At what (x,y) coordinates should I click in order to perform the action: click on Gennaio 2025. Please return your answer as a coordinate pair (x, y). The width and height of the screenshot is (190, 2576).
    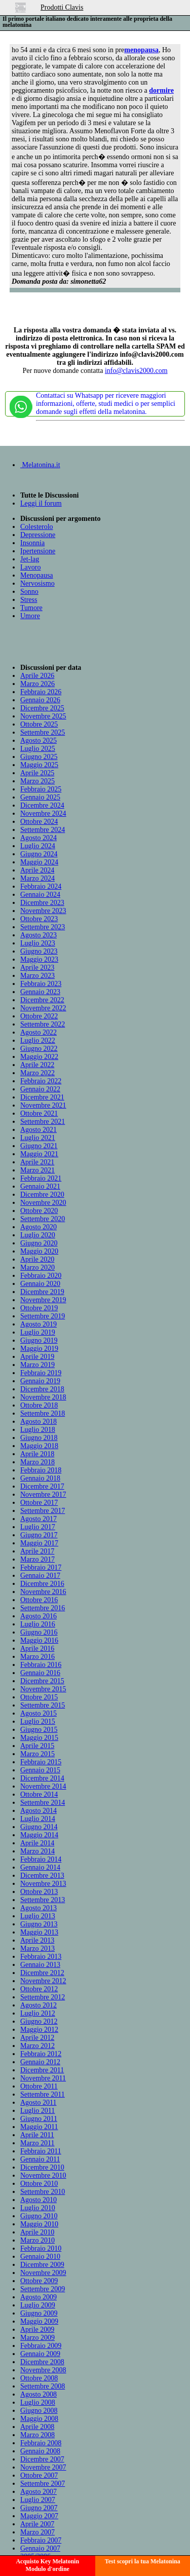
    Looking at the image, I should click on (40, 797).